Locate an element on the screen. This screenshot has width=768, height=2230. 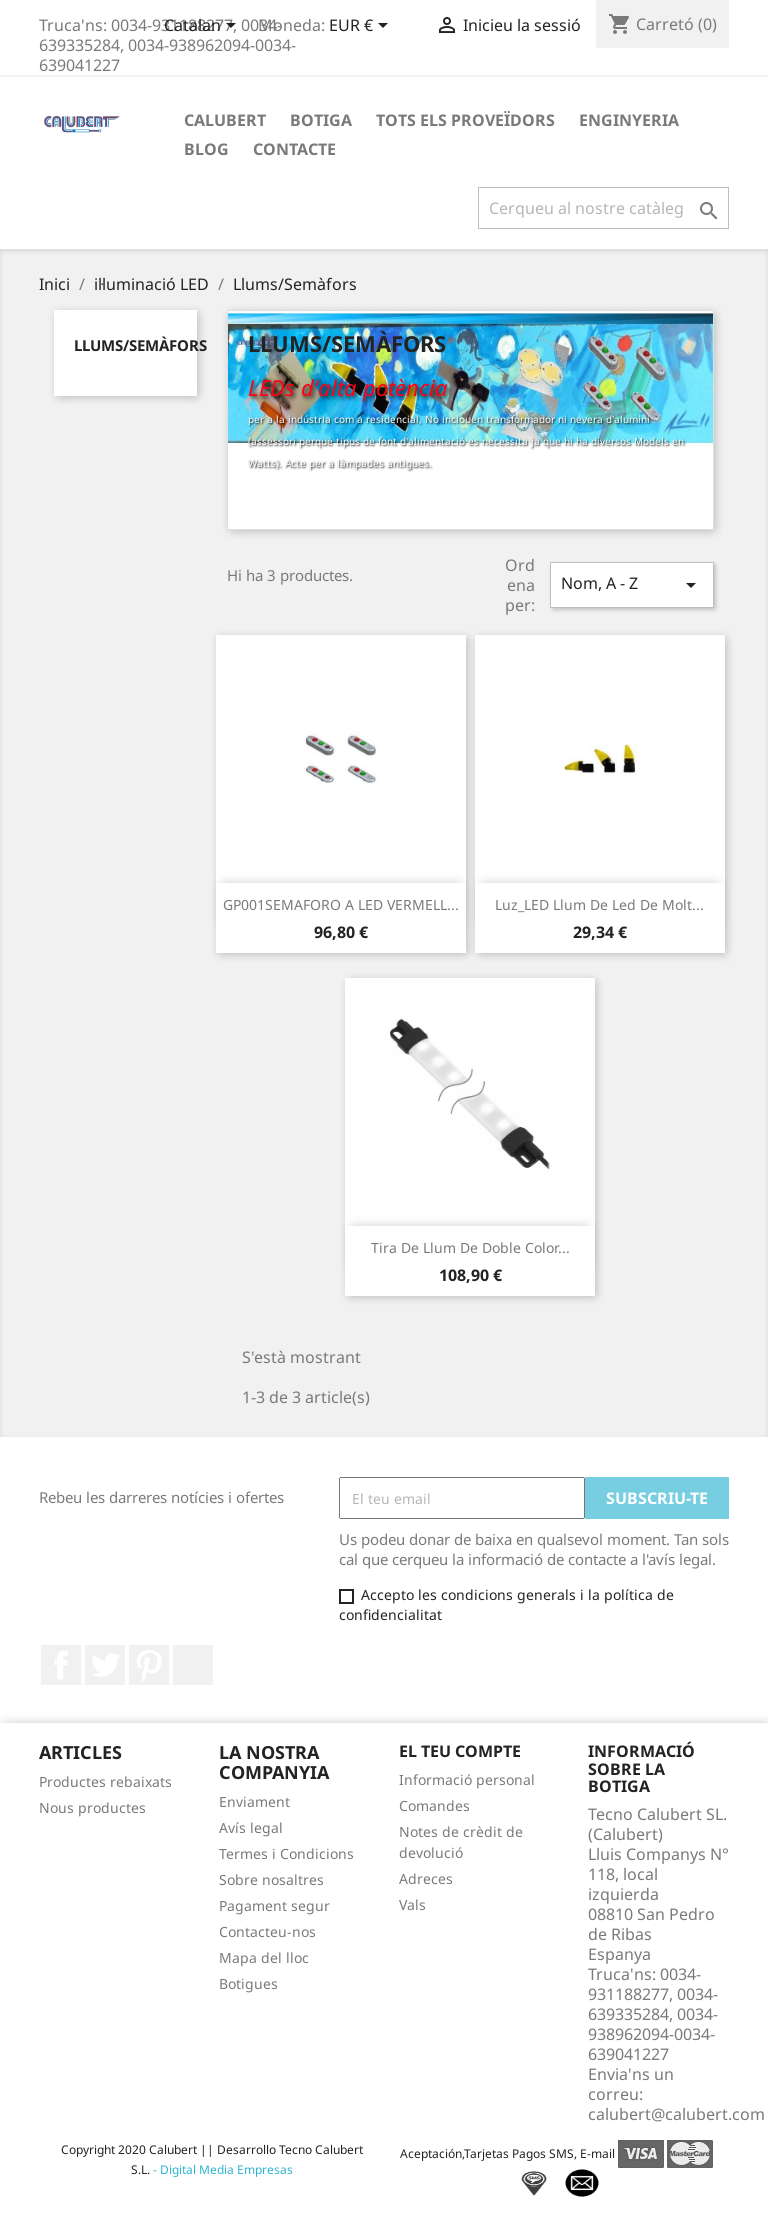
Comandes is located at coordinates (434, 1805).